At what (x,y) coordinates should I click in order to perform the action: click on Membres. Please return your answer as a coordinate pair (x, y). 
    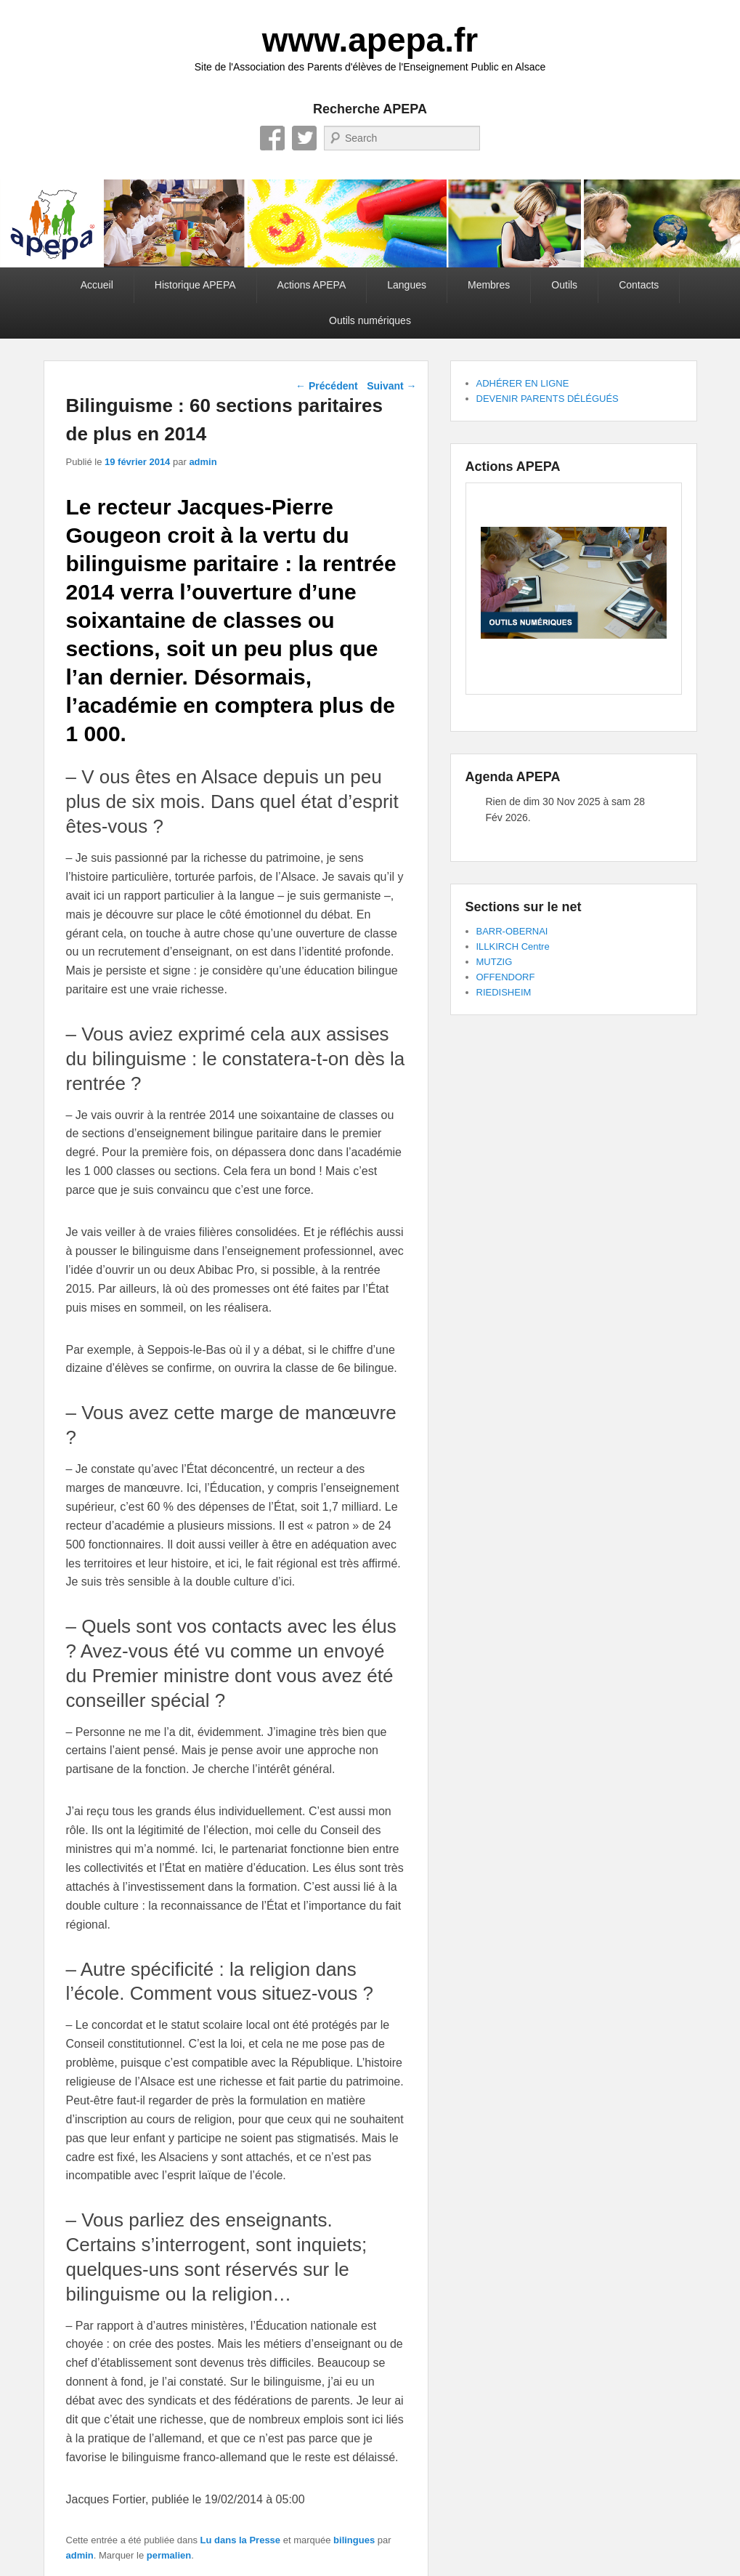
    Looking at the image, I should click on (489, 285).